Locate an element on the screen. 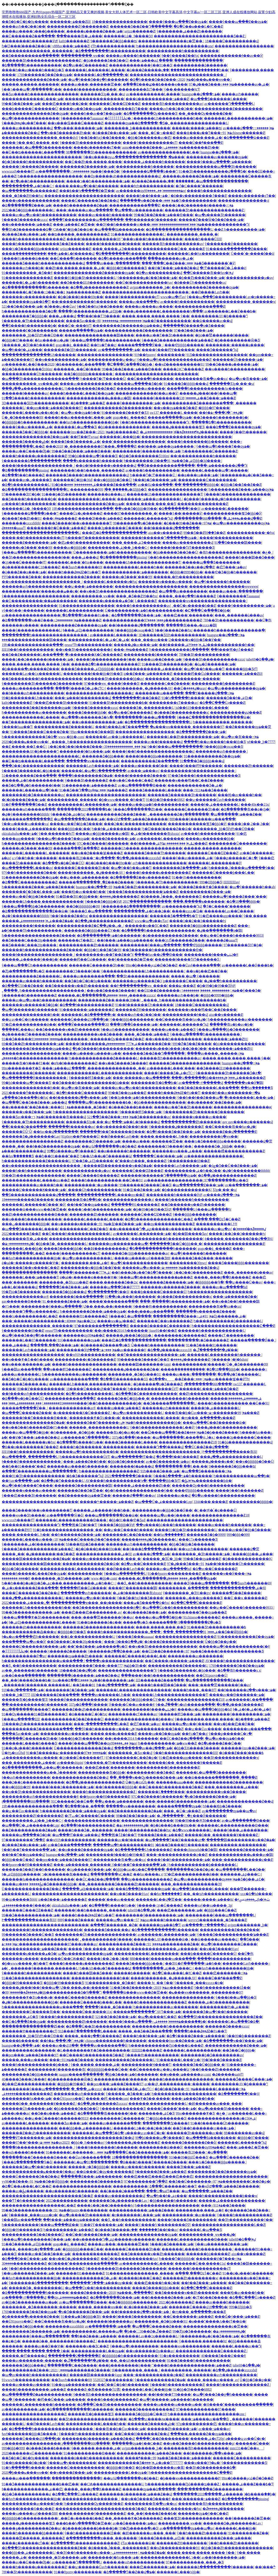  ɪɪ��Ƶ���߹ۿ������Ƶ is located at coordinates (148, 674).